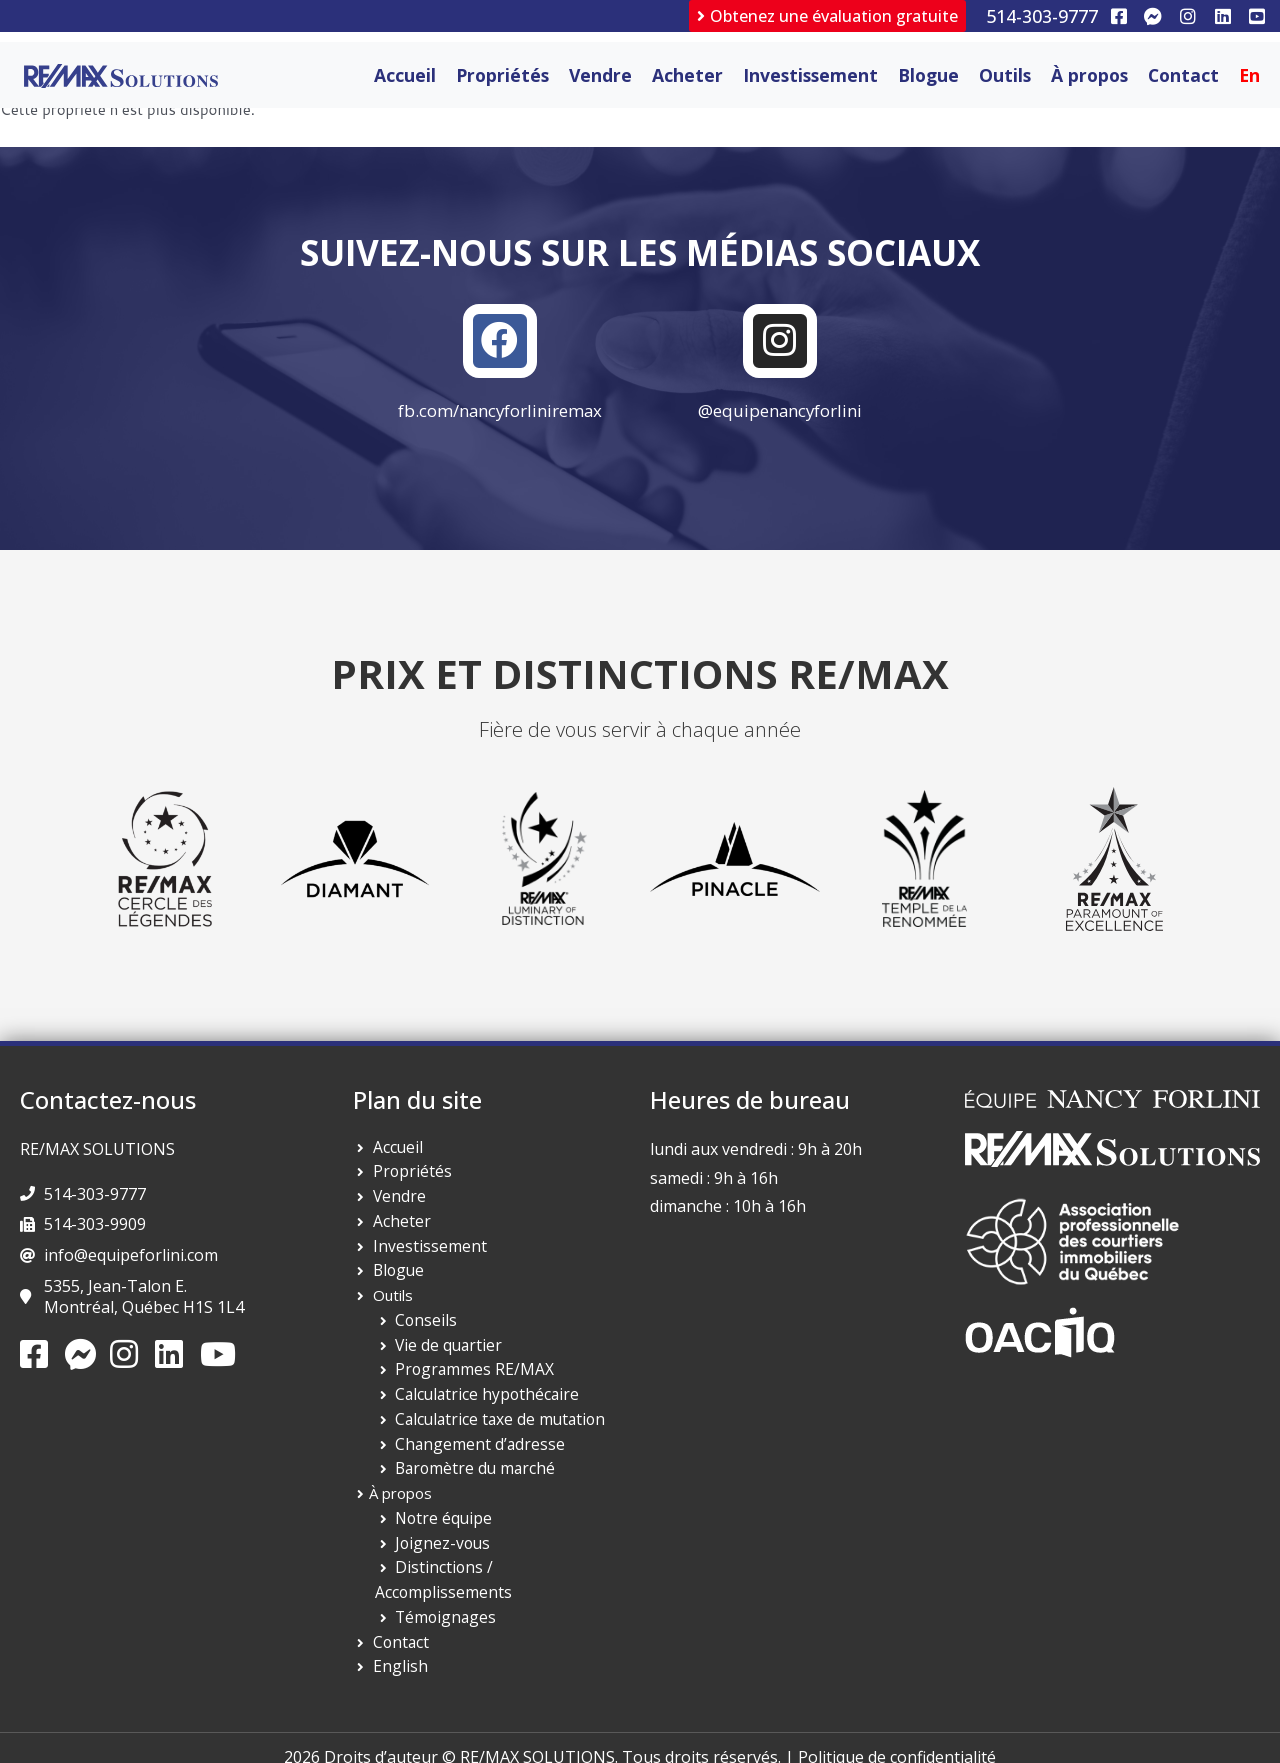 This screenshot has height=1763, width=1280. I want to click on English, so click(397, 1647).